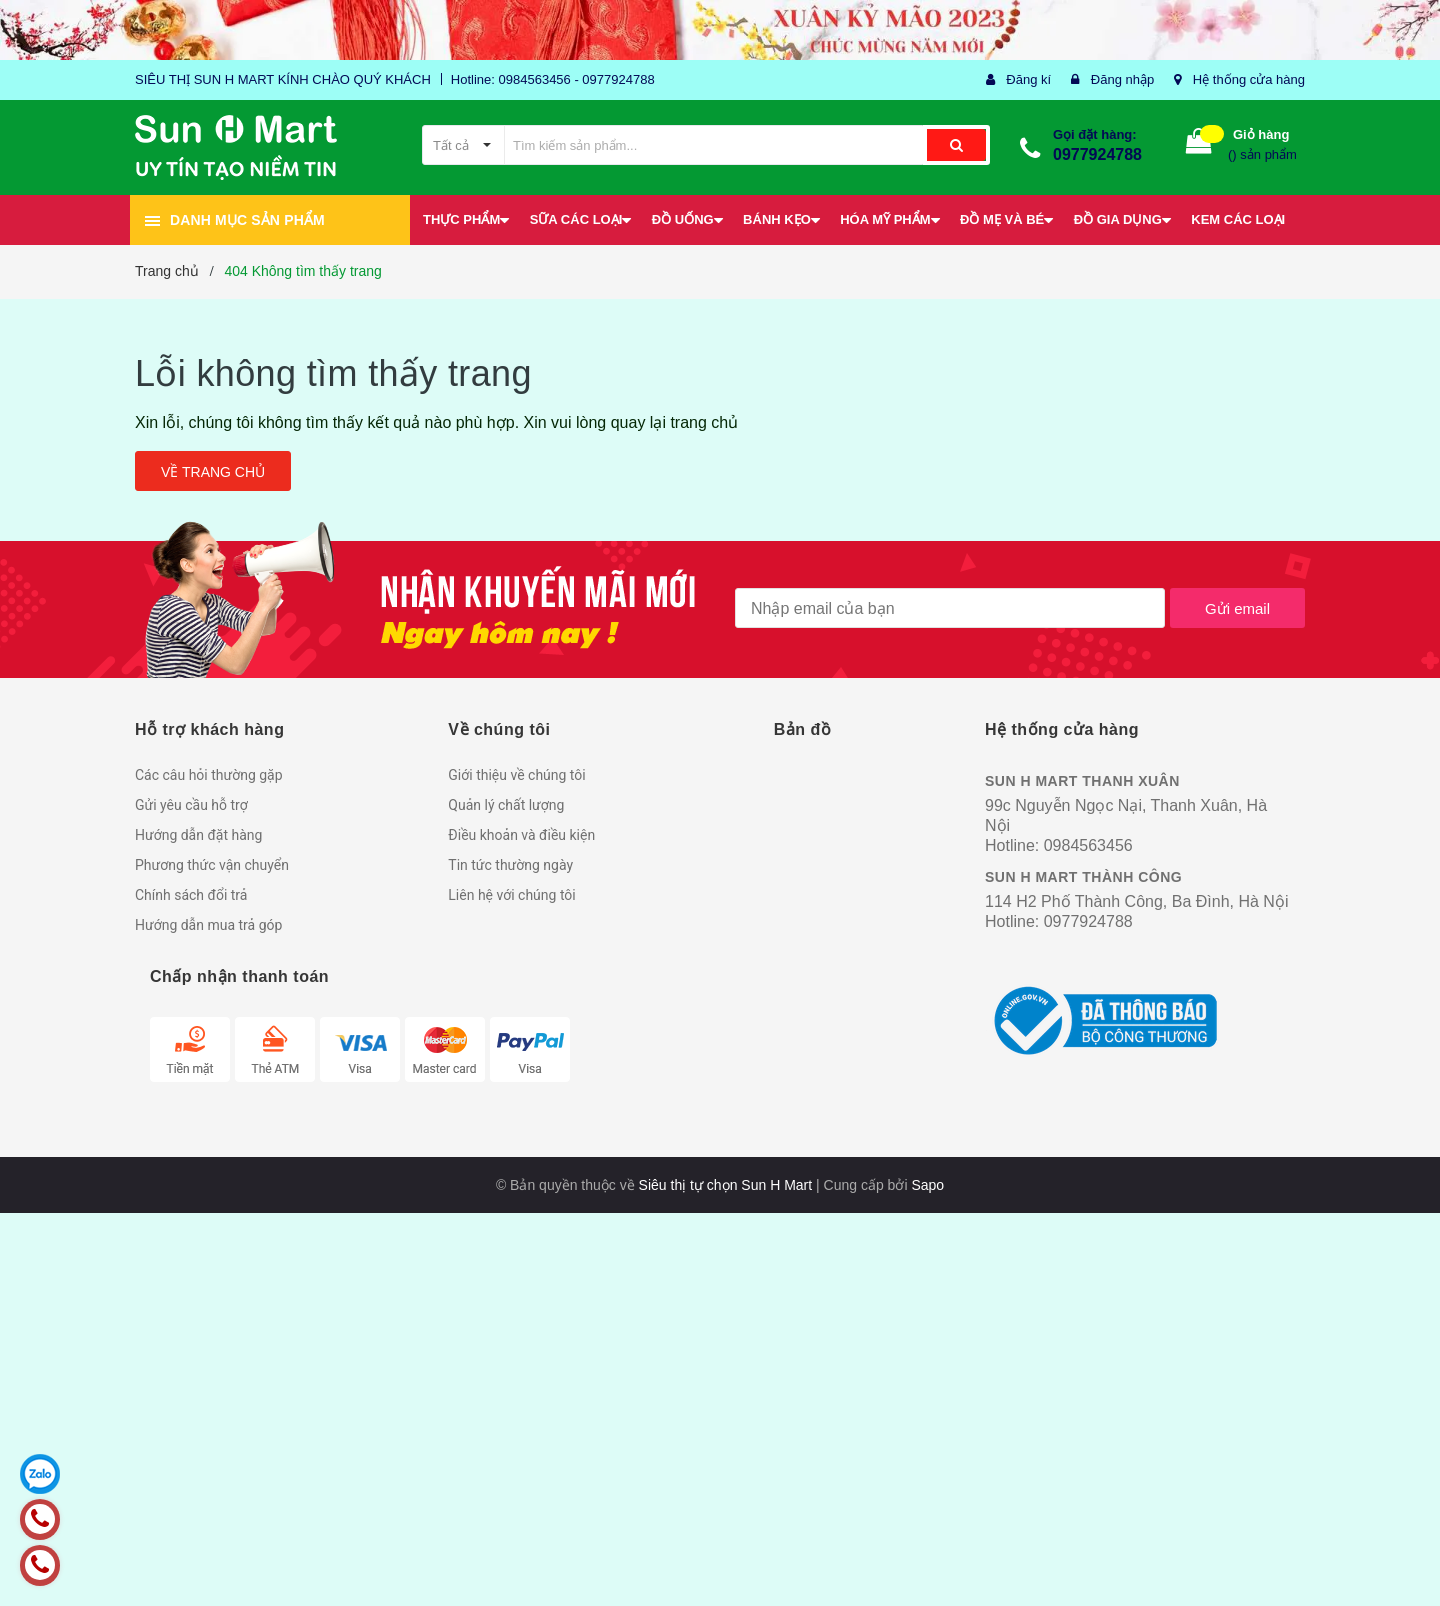 This screenshot has height=1606, width=1440. Describe the element at coordinates (213, 472) in the screenshot. I see `Về trang chủ` at that location.